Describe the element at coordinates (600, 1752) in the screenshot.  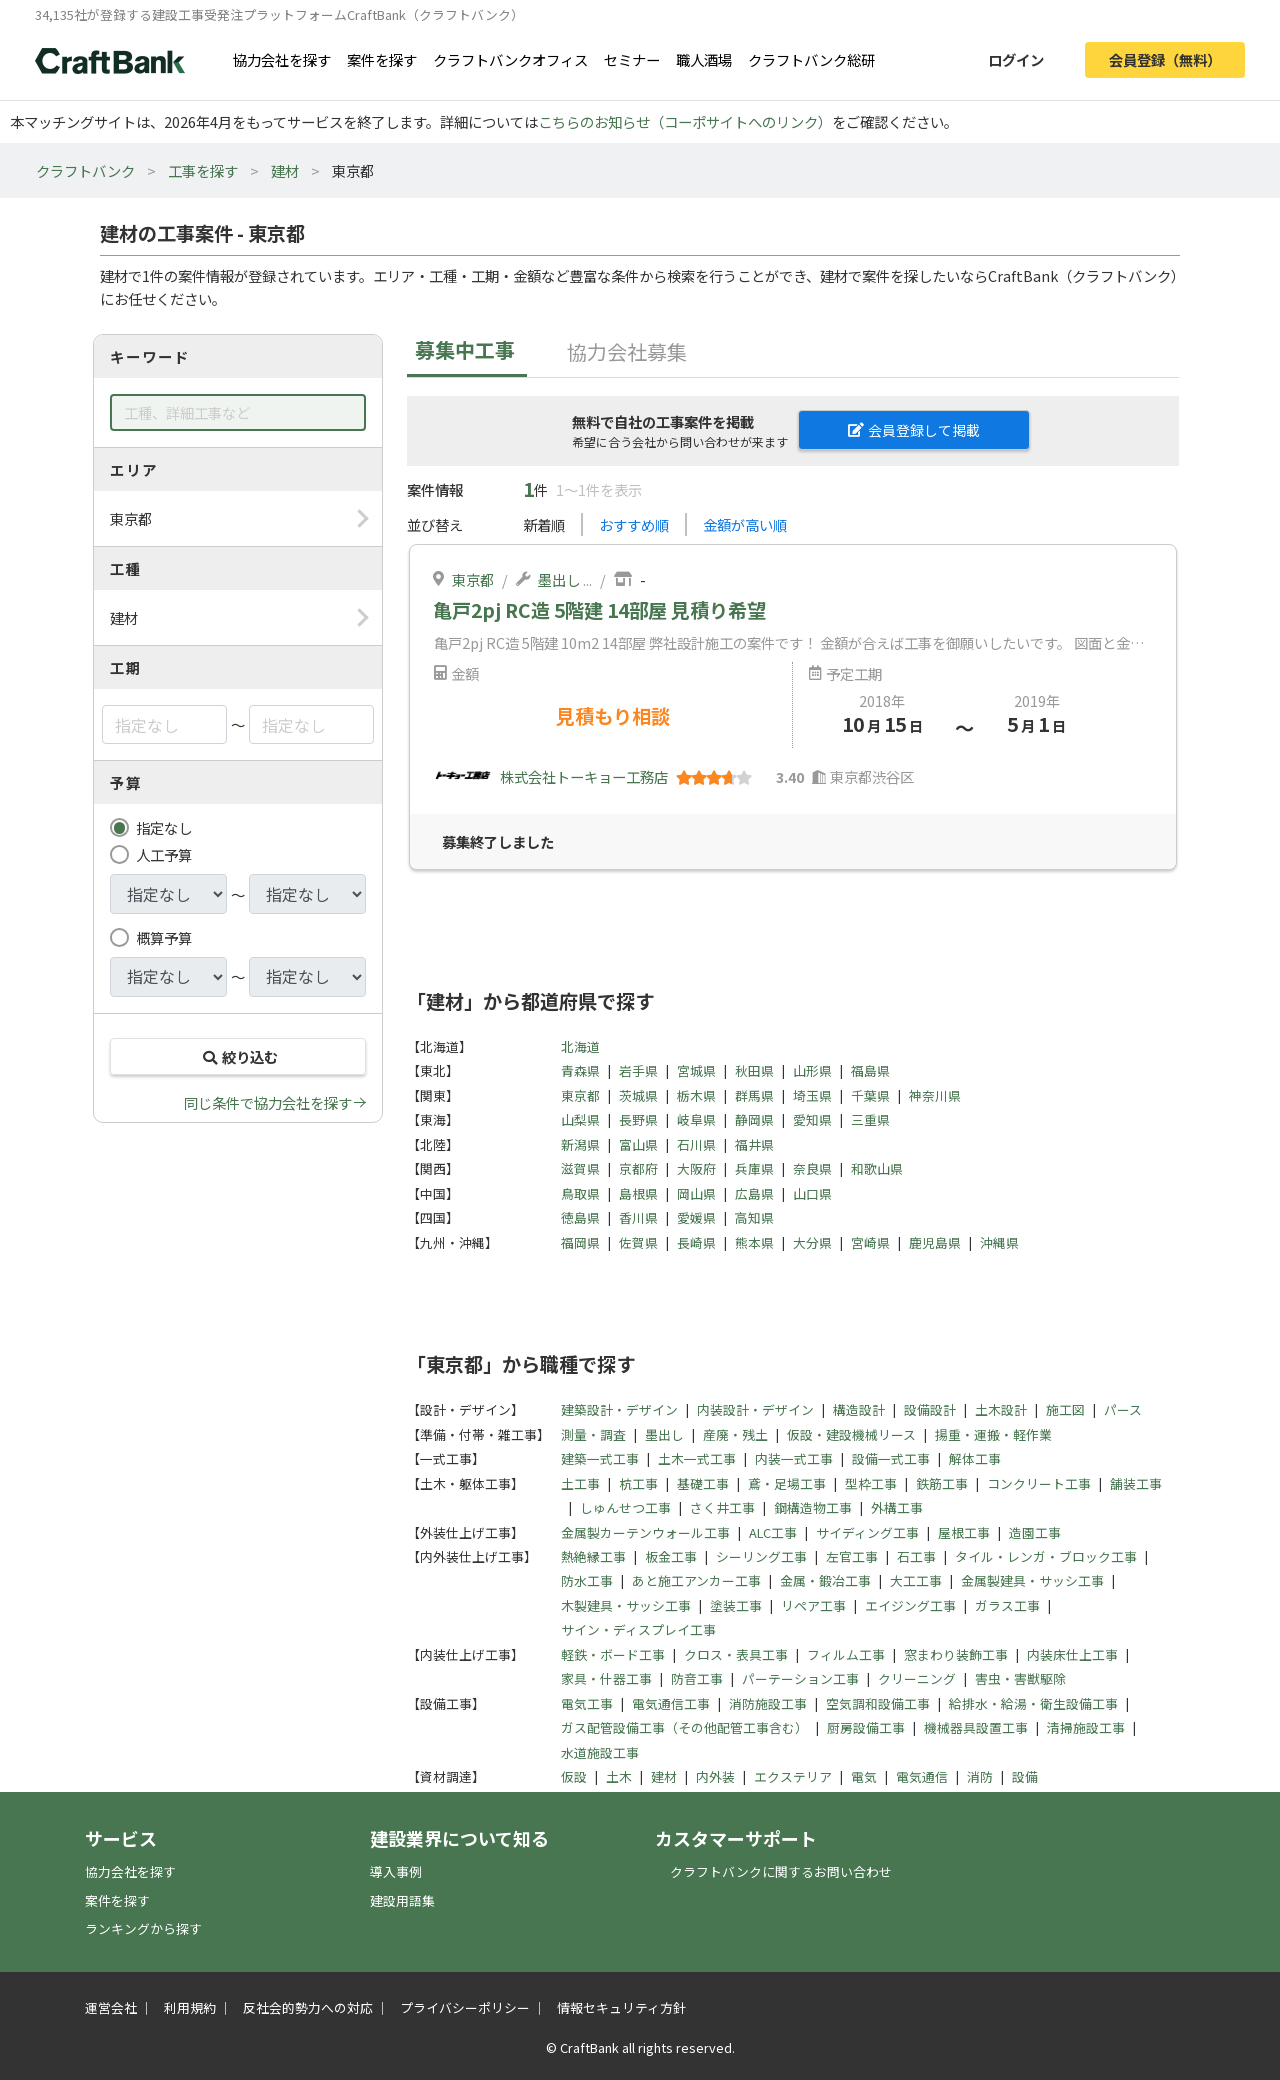
I see `水道施設工事` at that location.